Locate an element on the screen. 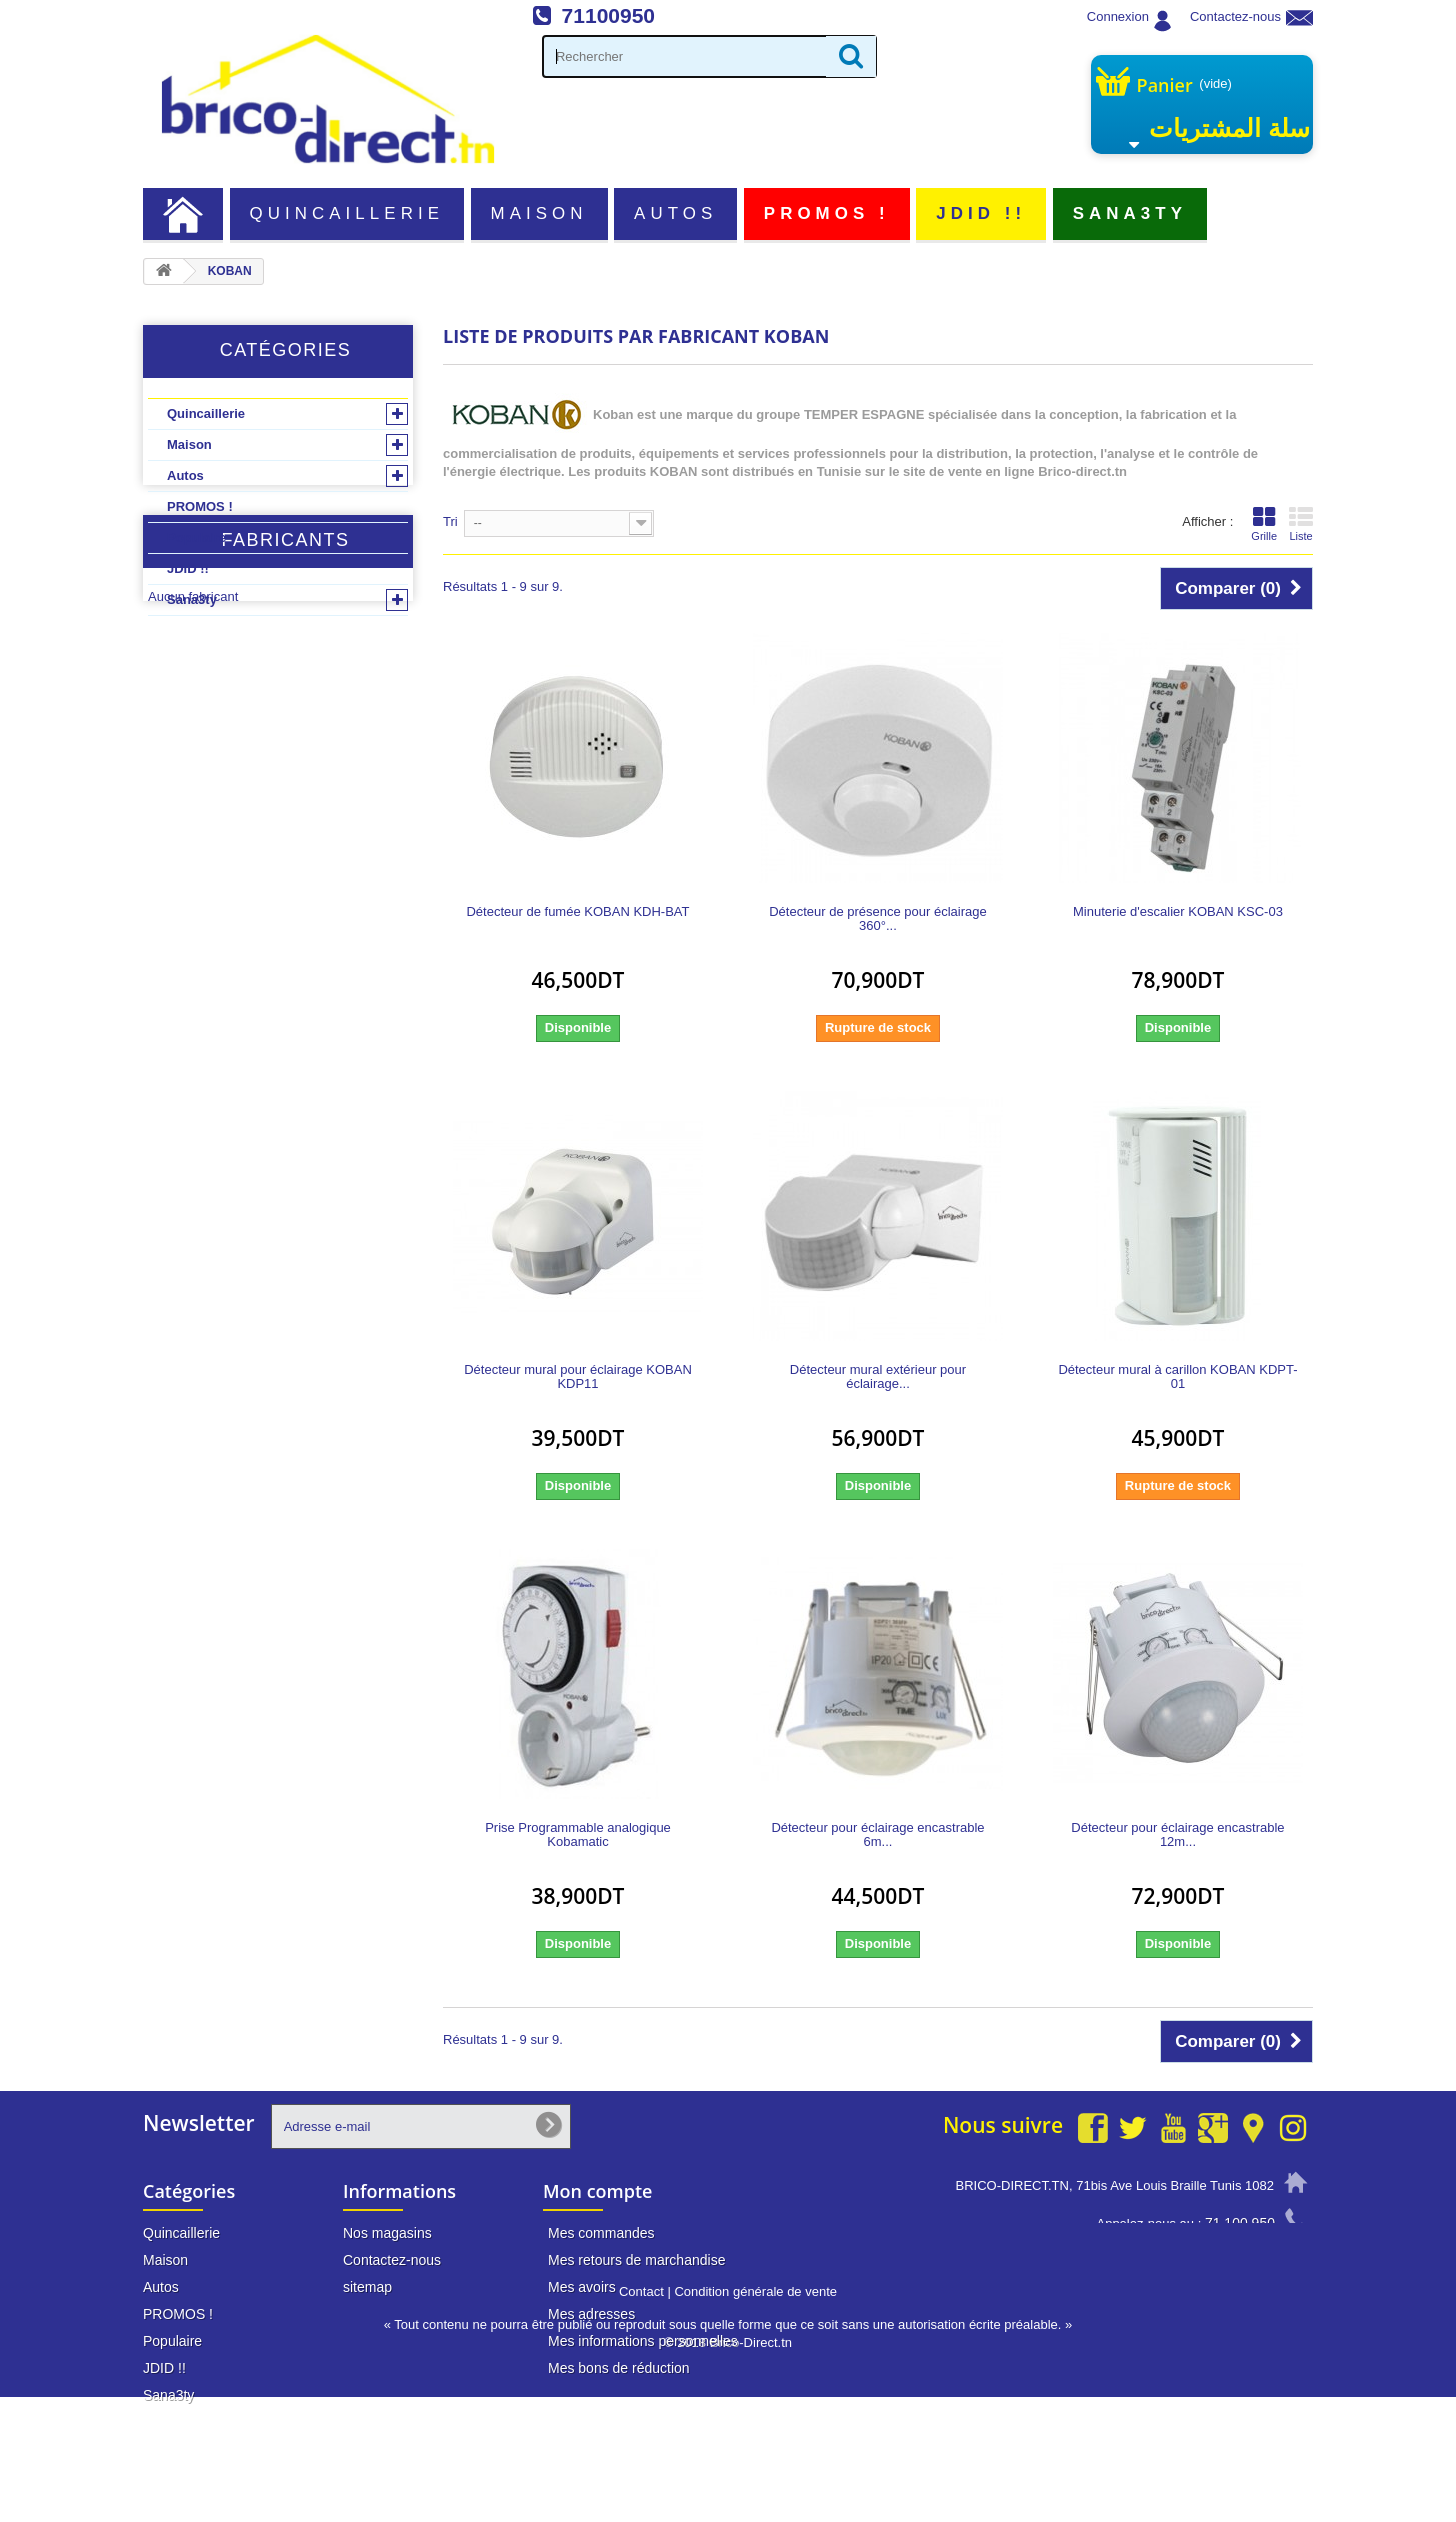 This screenshot has height=2522, width=1456. PROMOS ! is located at coordinates (827, 213).